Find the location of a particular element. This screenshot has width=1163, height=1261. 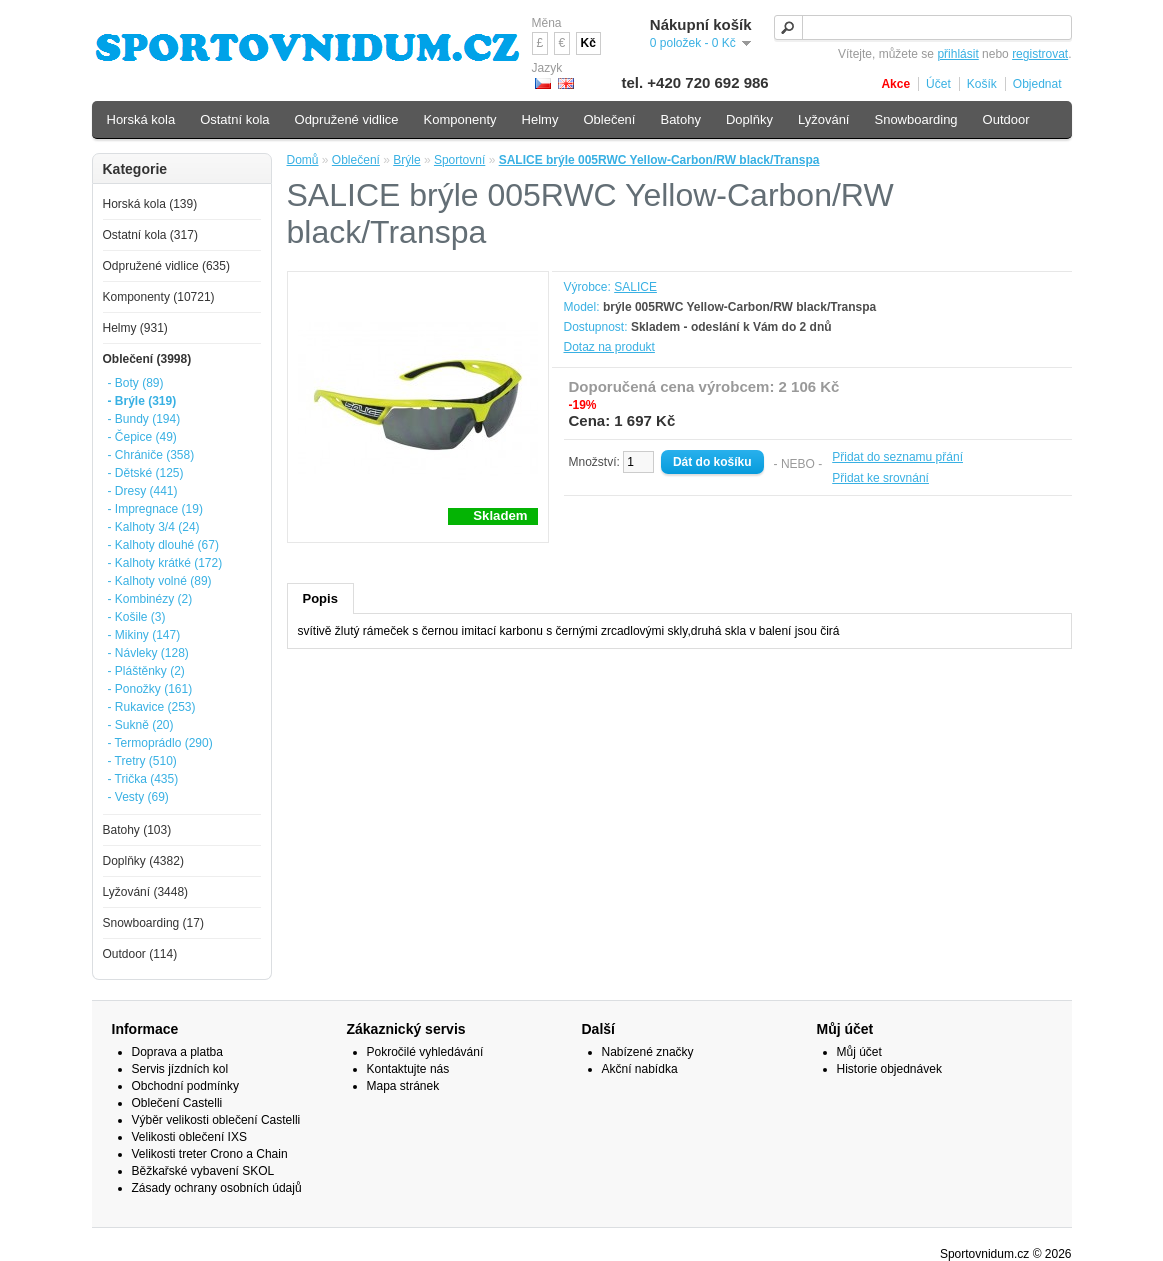

Helmy (931) is located at coordinates (135, 328).